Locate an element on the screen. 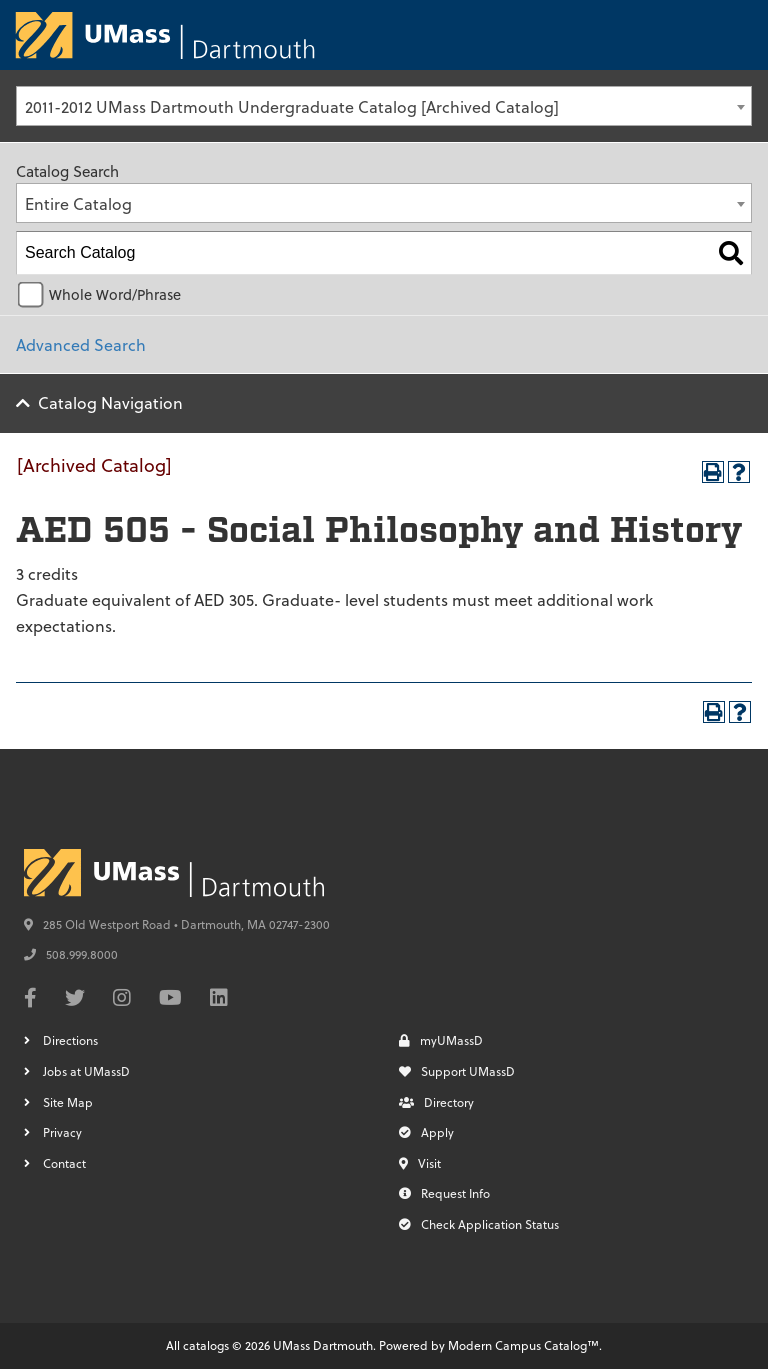 This screenshot has height=1369, width=768. Directions is located at coordinates (70, 1040).